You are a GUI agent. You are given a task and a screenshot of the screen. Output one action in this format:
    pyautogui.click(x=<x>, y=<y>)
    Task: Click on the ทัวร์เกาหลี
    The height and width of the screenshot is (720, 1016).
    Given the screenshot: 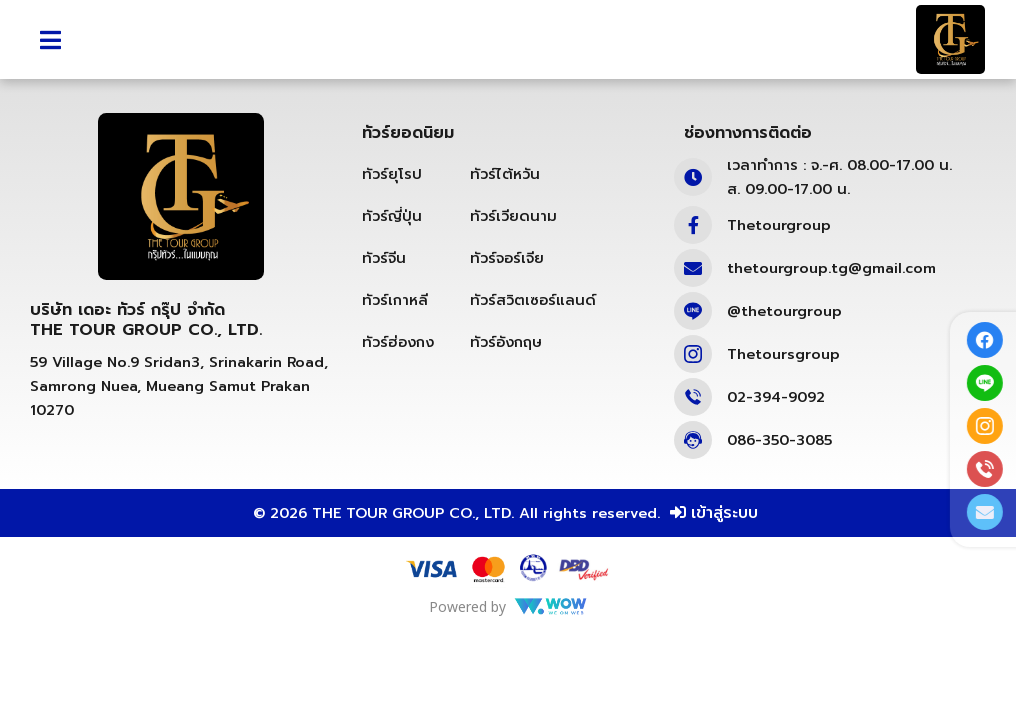 What is the action you would take?
    pyautogui.click(x=395, y=345)
    